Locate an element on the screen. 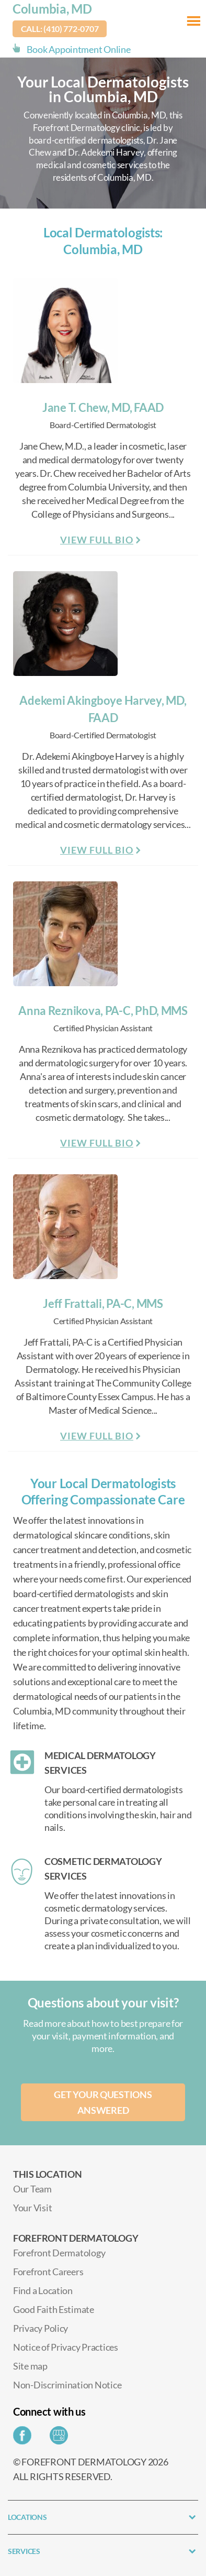 This screenshot has width=206, height=2576. Forefront Dermatology is located at coordinates (59, 2252).